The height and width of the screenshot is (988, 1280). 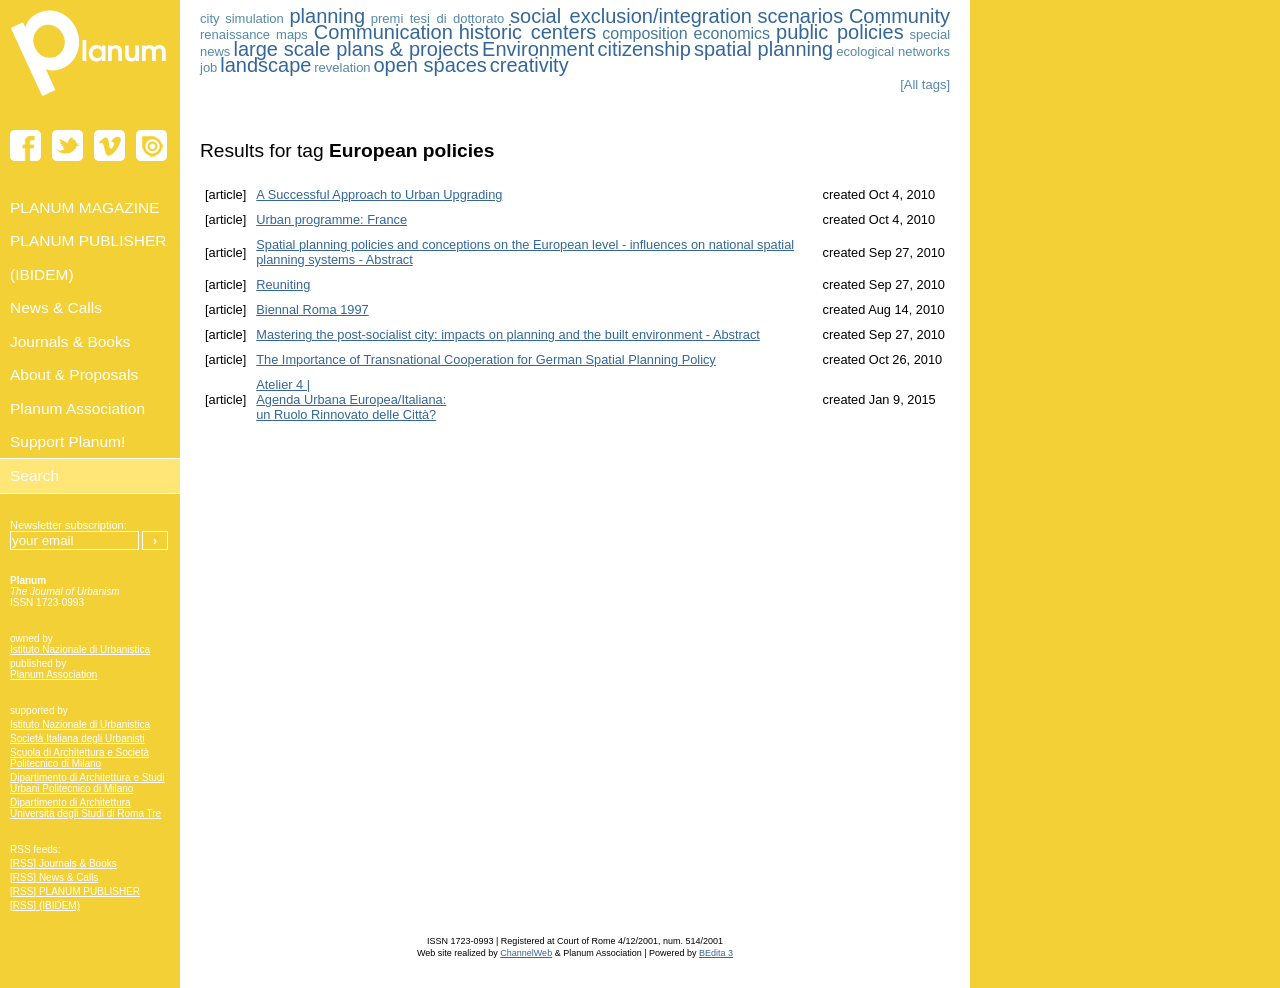 I want to click on citizenship, so click(x=643, y=49).